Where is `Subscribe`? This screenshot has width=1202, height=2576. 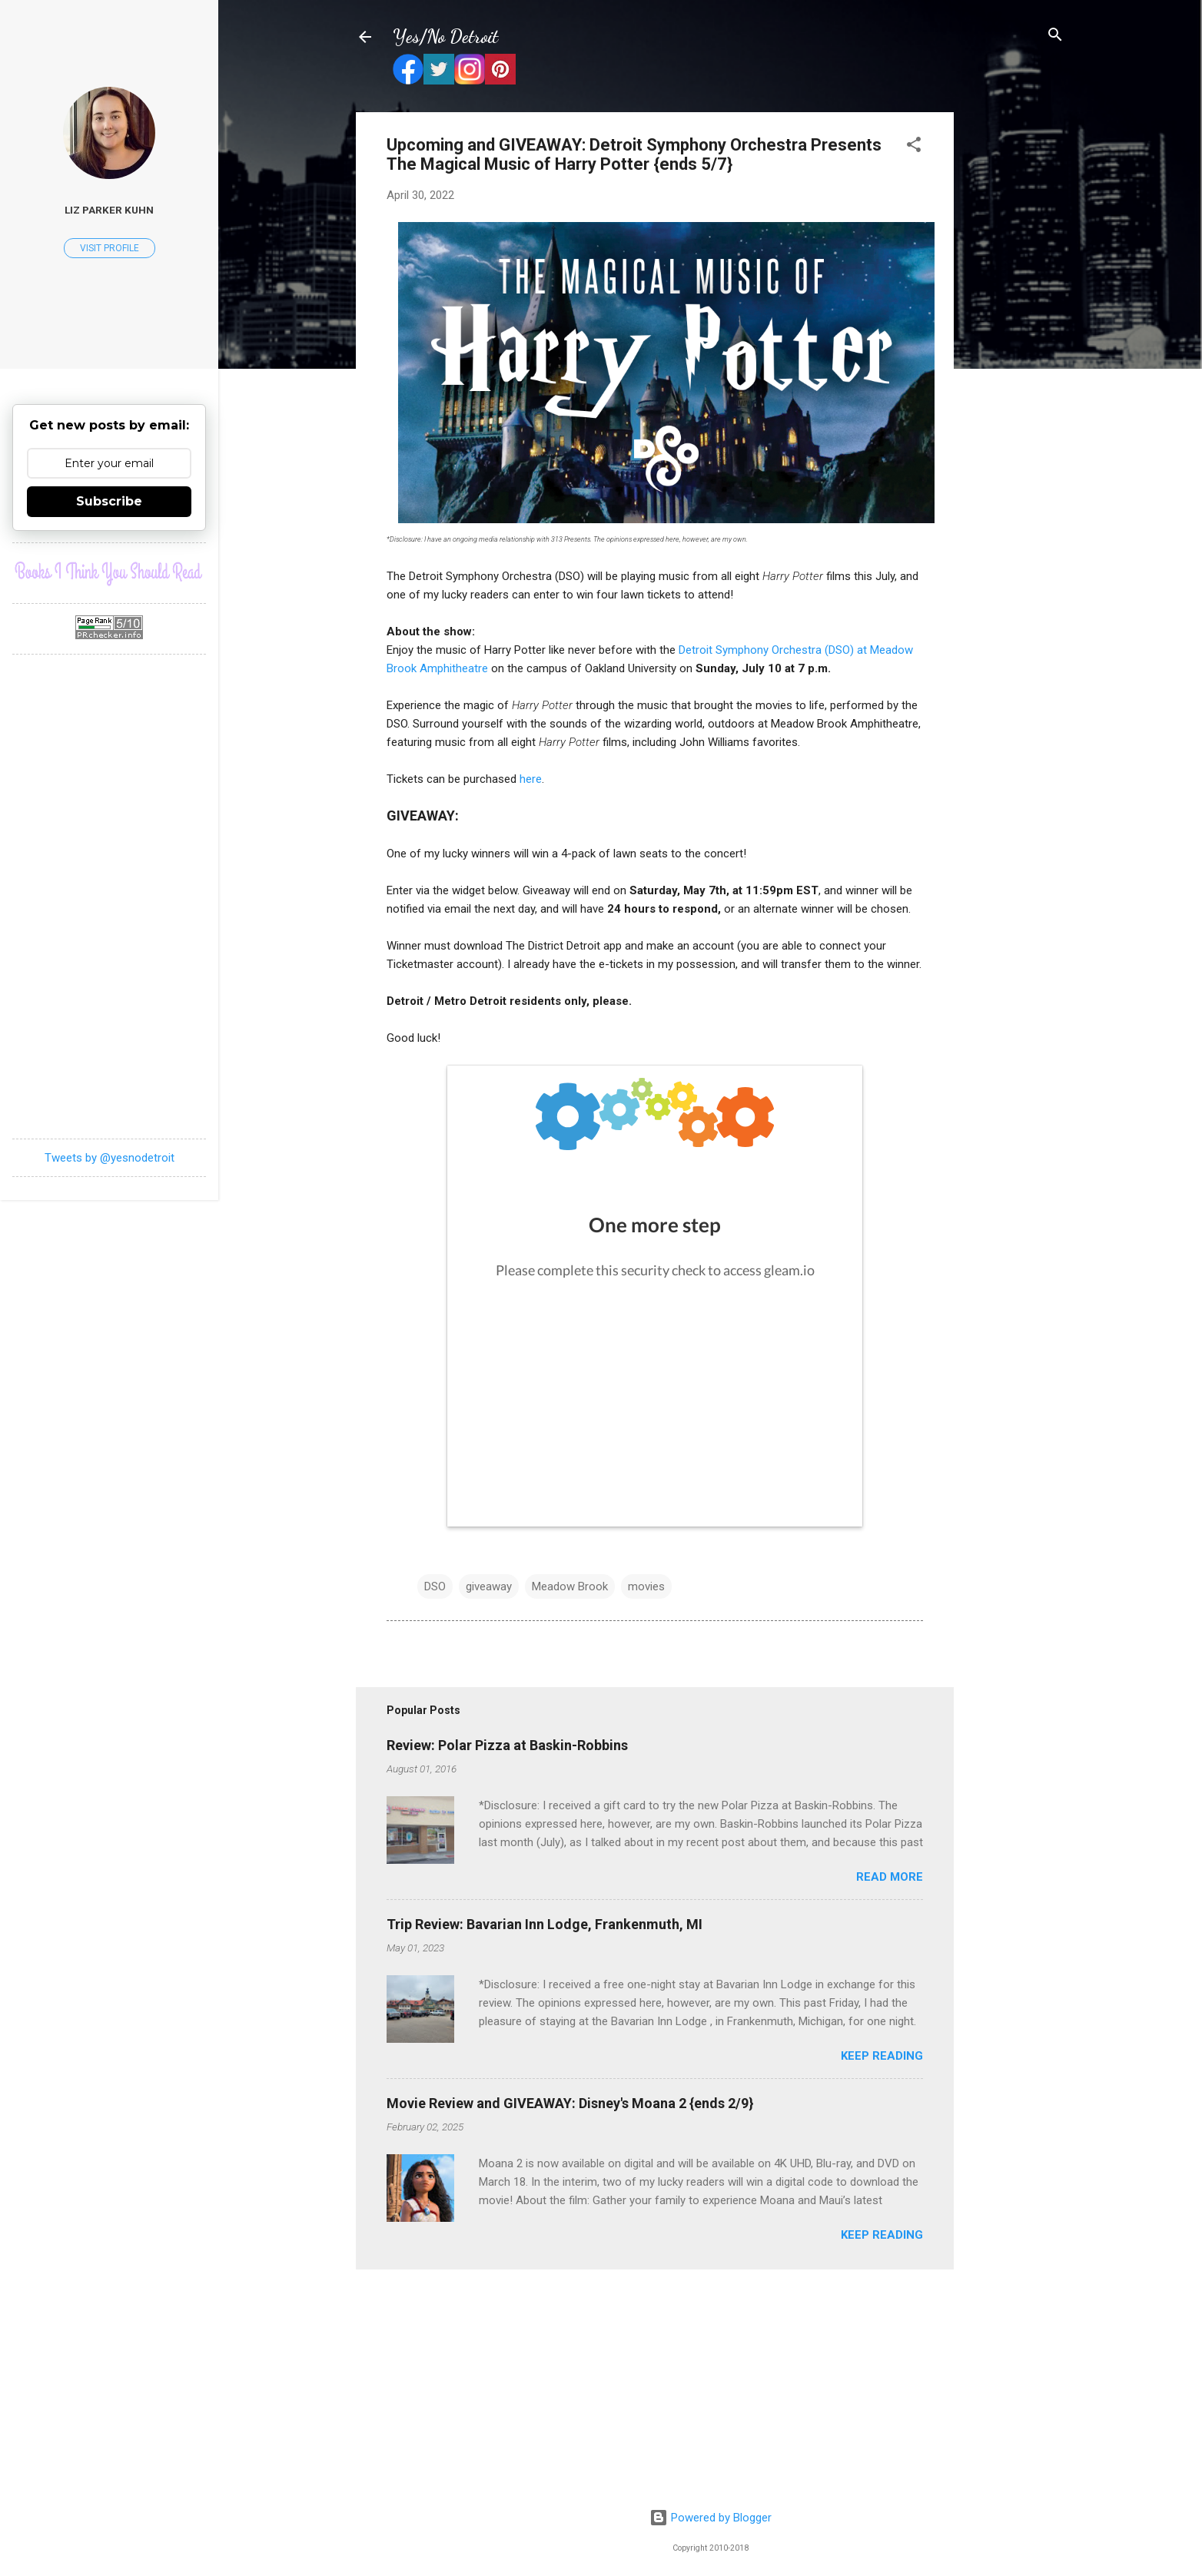 Subscribe is located at coordinates (109, 501).